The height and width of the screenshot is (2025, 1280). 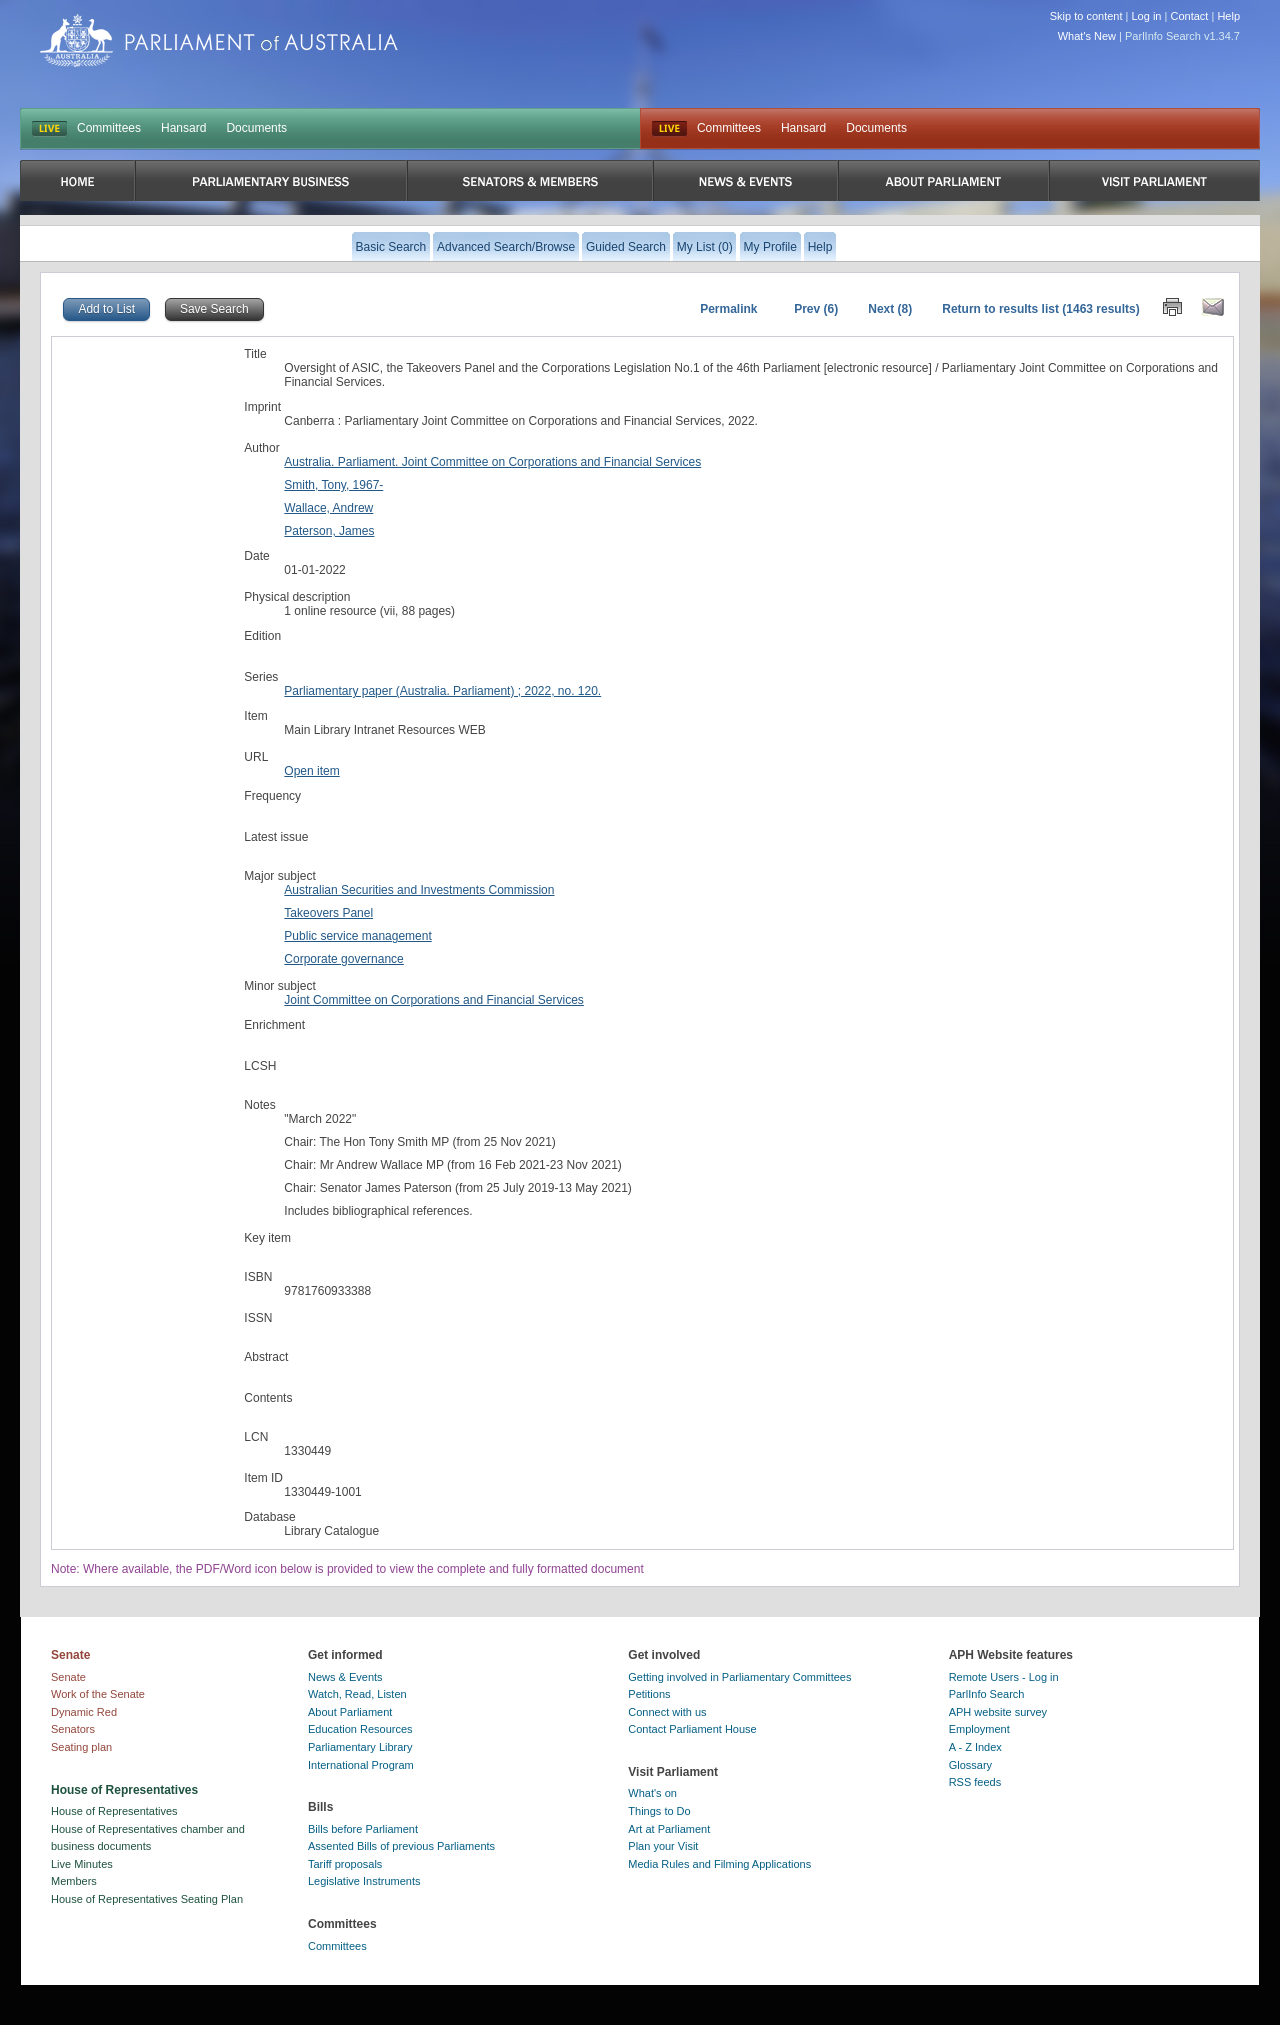 What do you see at coordinates (84, 1712) in the screenshot?
I see `Dynamic Red` at bounding box center [84, 1712].